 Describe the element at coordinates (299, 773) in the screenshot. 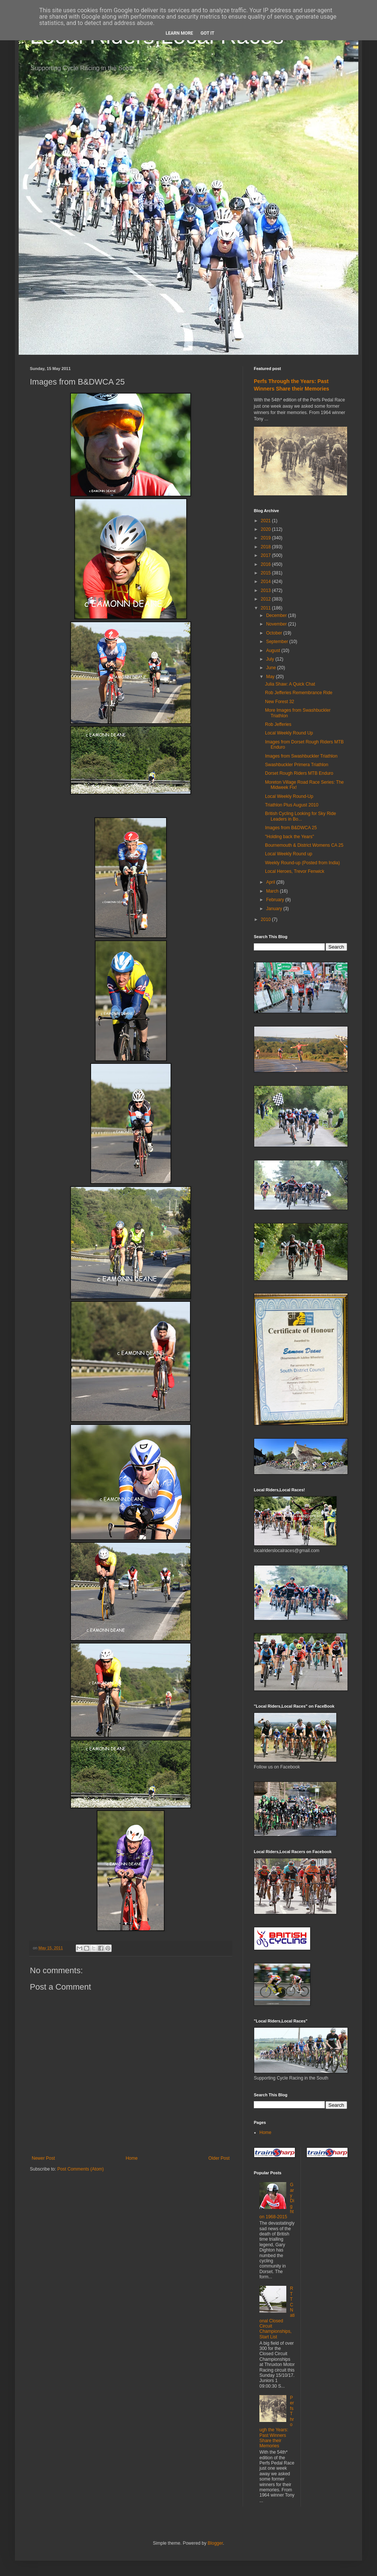

I see `Dorset Rough Riders MTB Enduro` at that location.